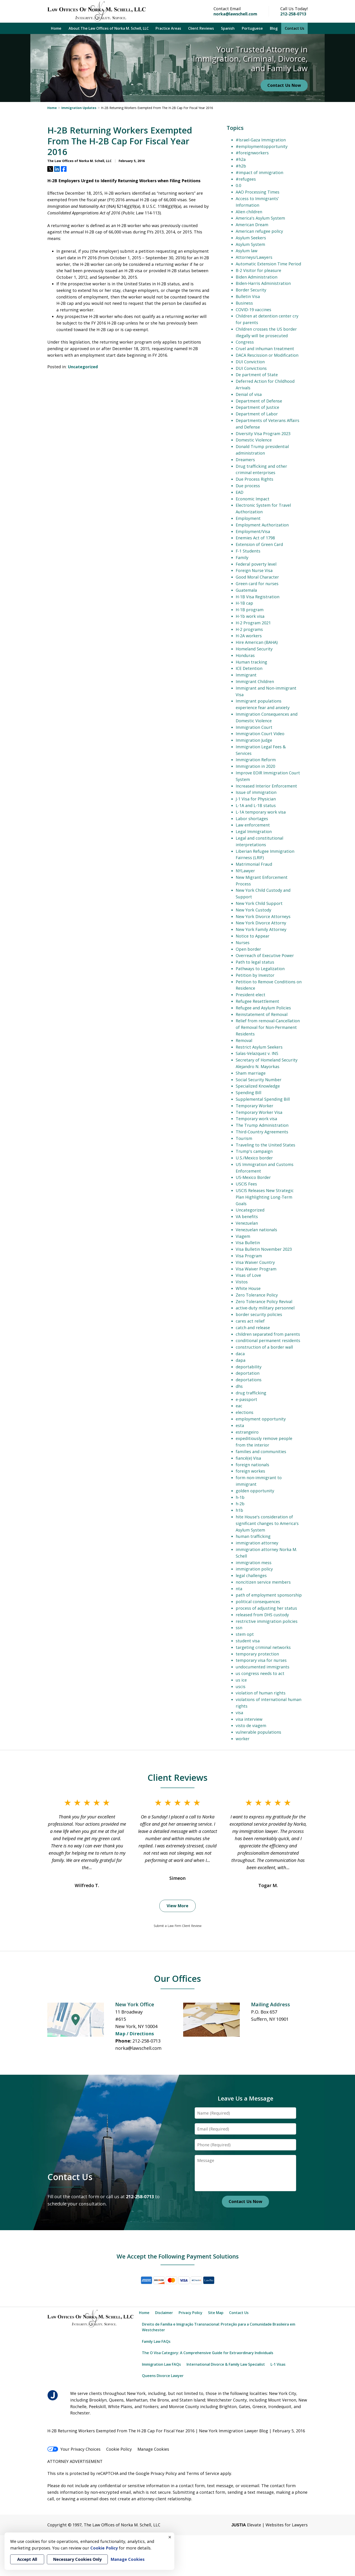 Image resolution: width=355 pixels, height=2576 pixels. What do you see at coordinates (239, 1510) in the screenshot?
I see `h1b` at bounding box center [239, 1510].